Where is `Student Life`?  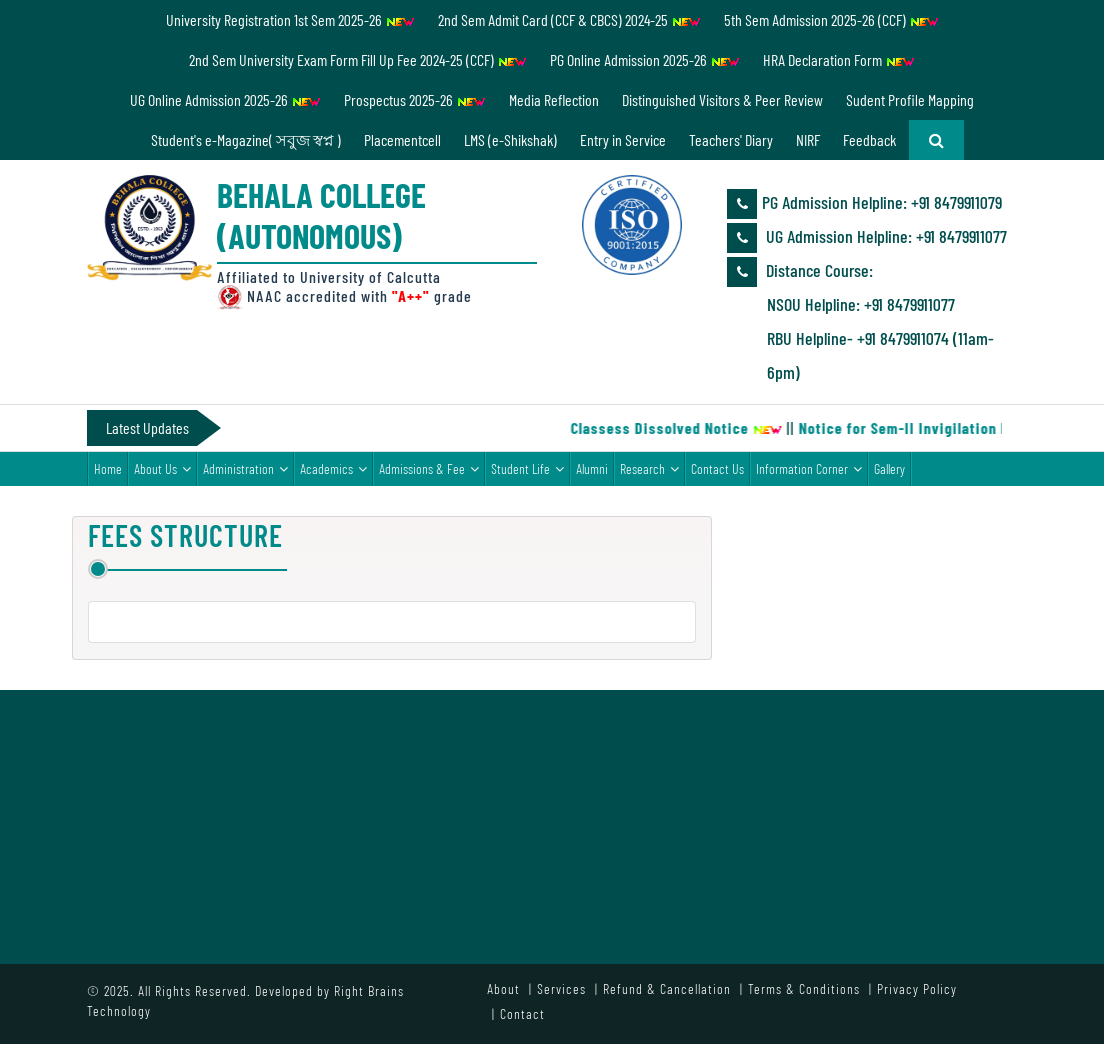 Student Life is located at coordinates (520, 468).